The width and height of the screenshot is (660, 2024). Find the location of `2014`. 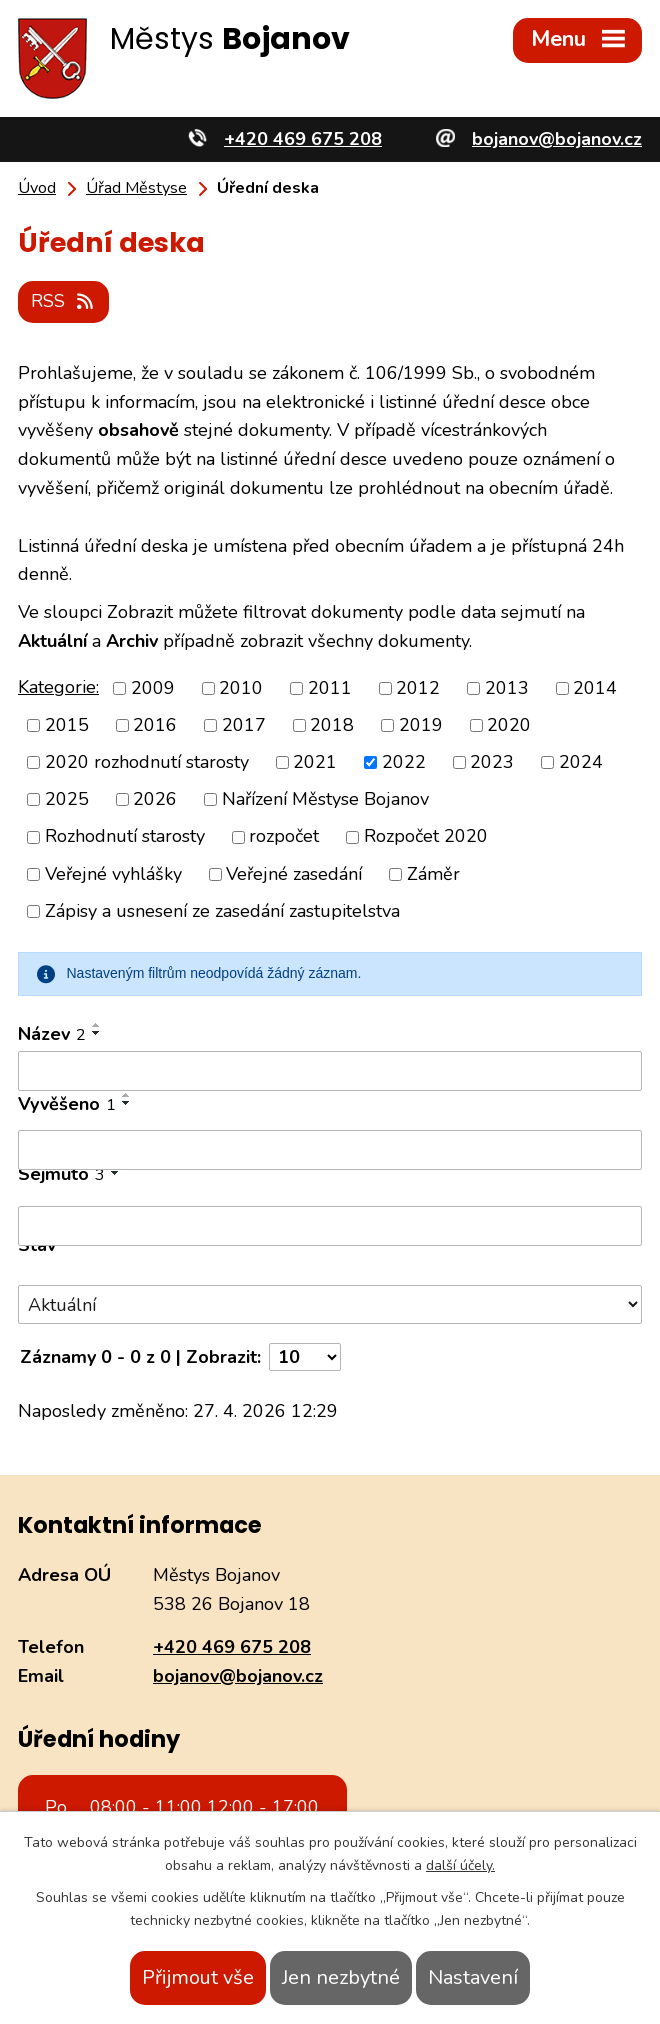

2014 is located at coordinates (595, 688).